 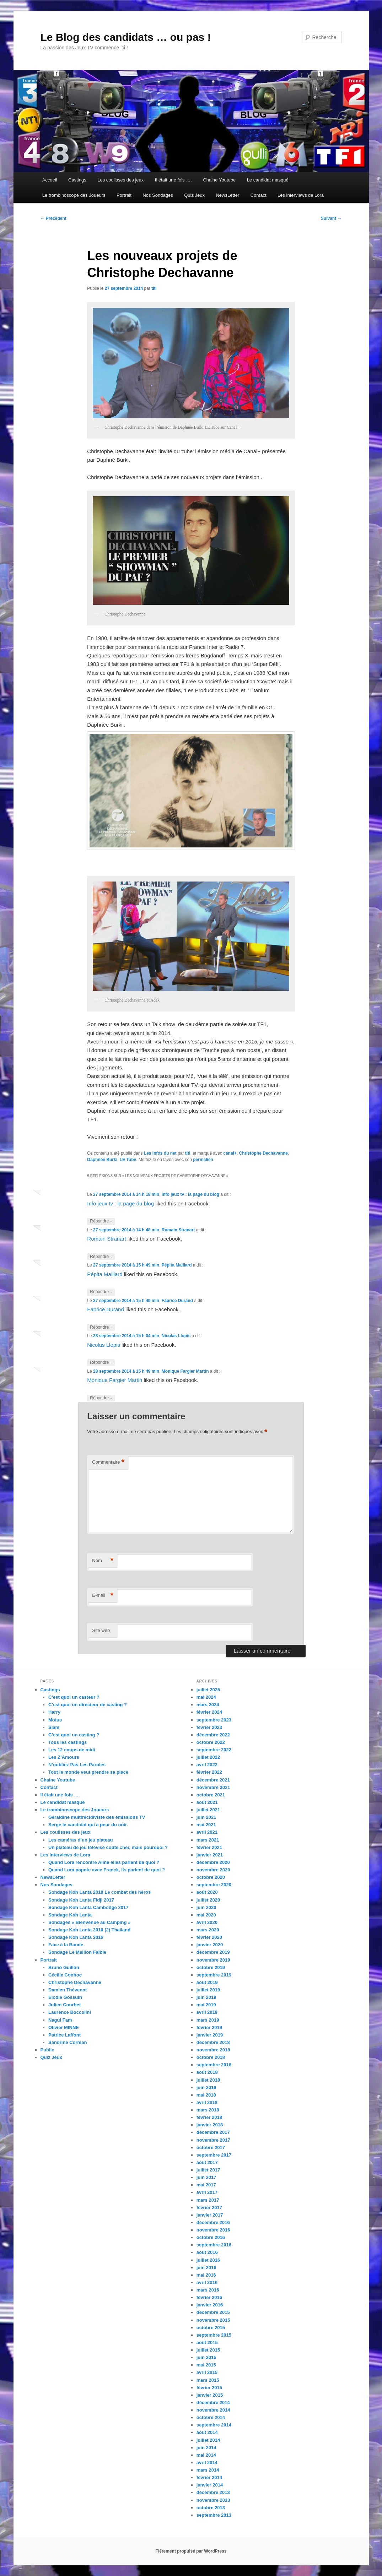 What do you see at coordinates (213, 2410) in the screenshot?
I see `novembre 2014` at bounding box center [213, 2410].